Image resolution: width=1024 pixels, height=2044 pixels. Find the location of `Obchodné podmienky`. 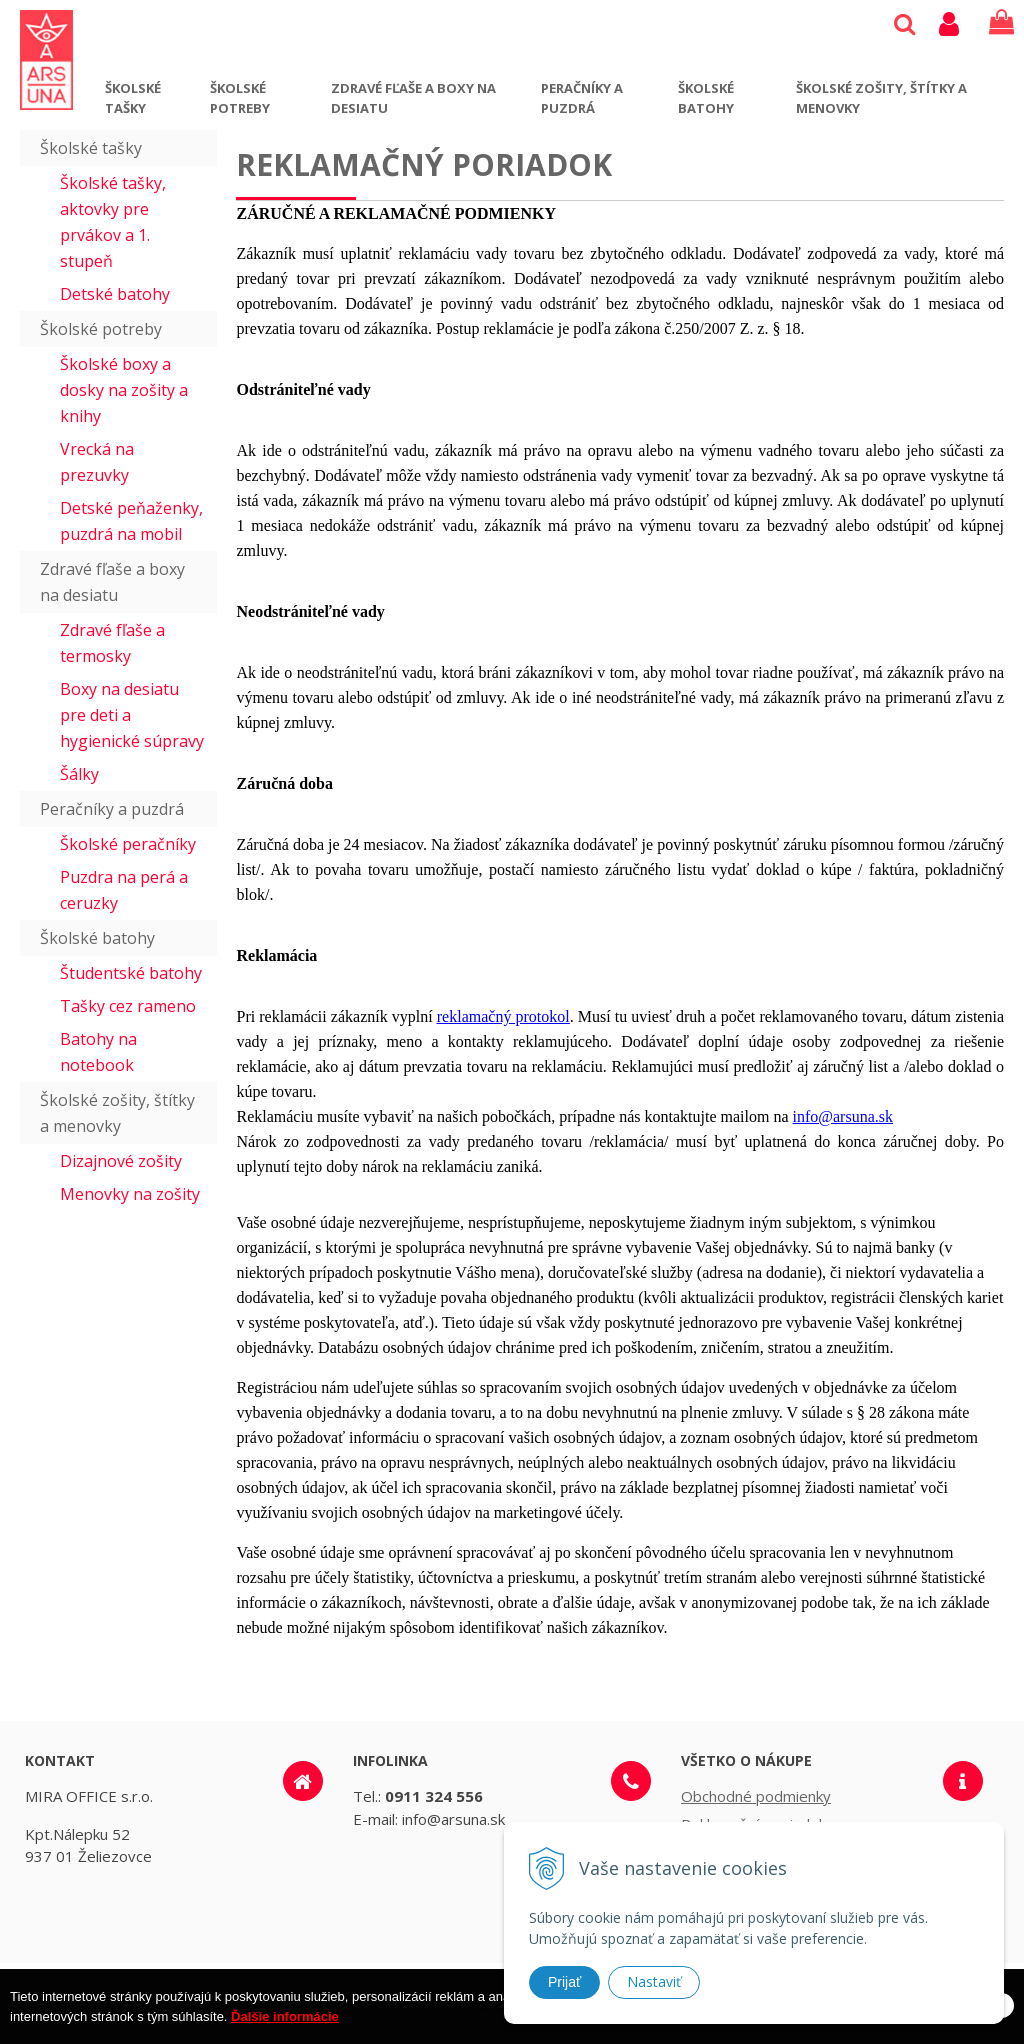

Obchodné podmienky is located at coordinates (756, 1796).